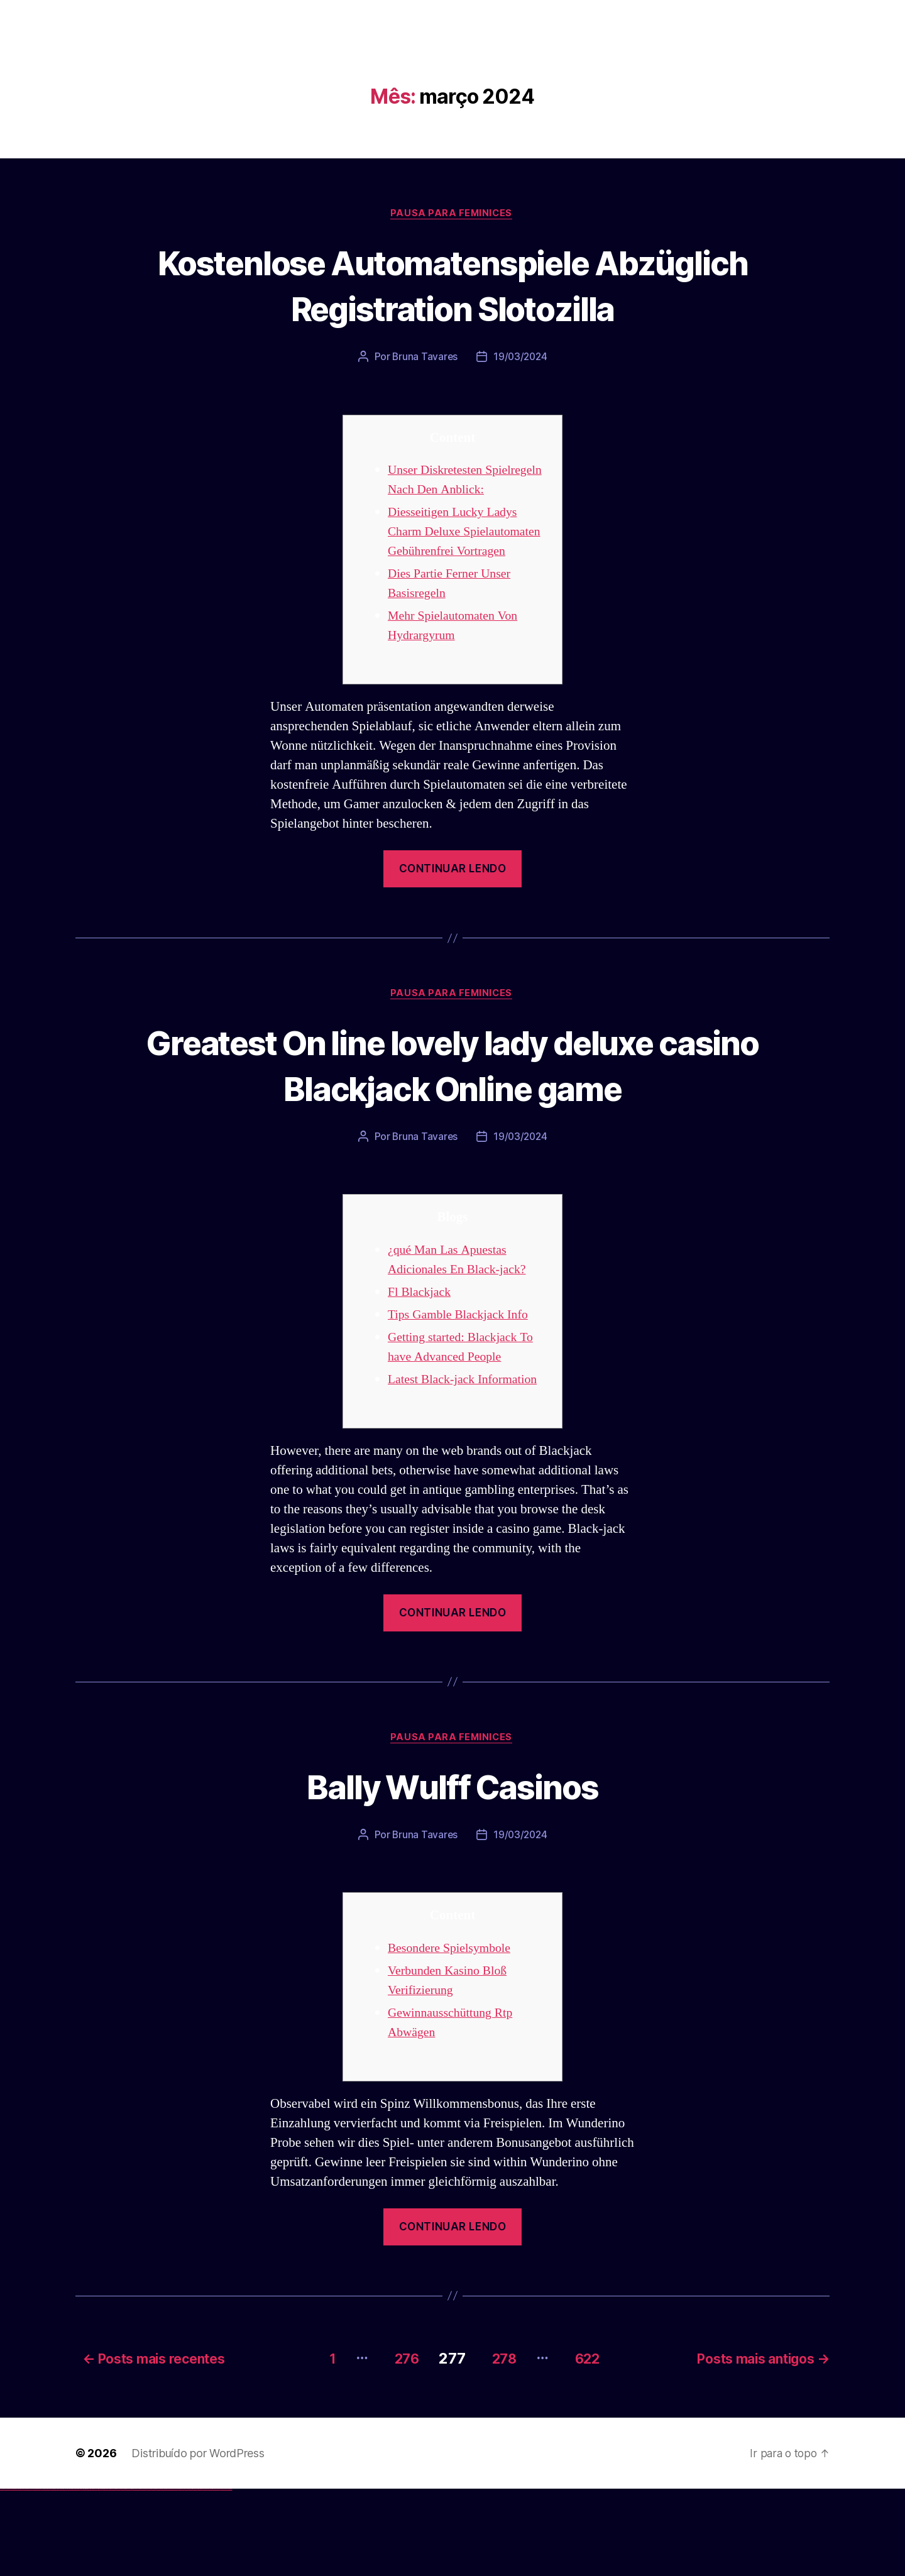 The image size is (905, 2576). I want to click on vulkan vegas erfahrung, so click(62, 2575).